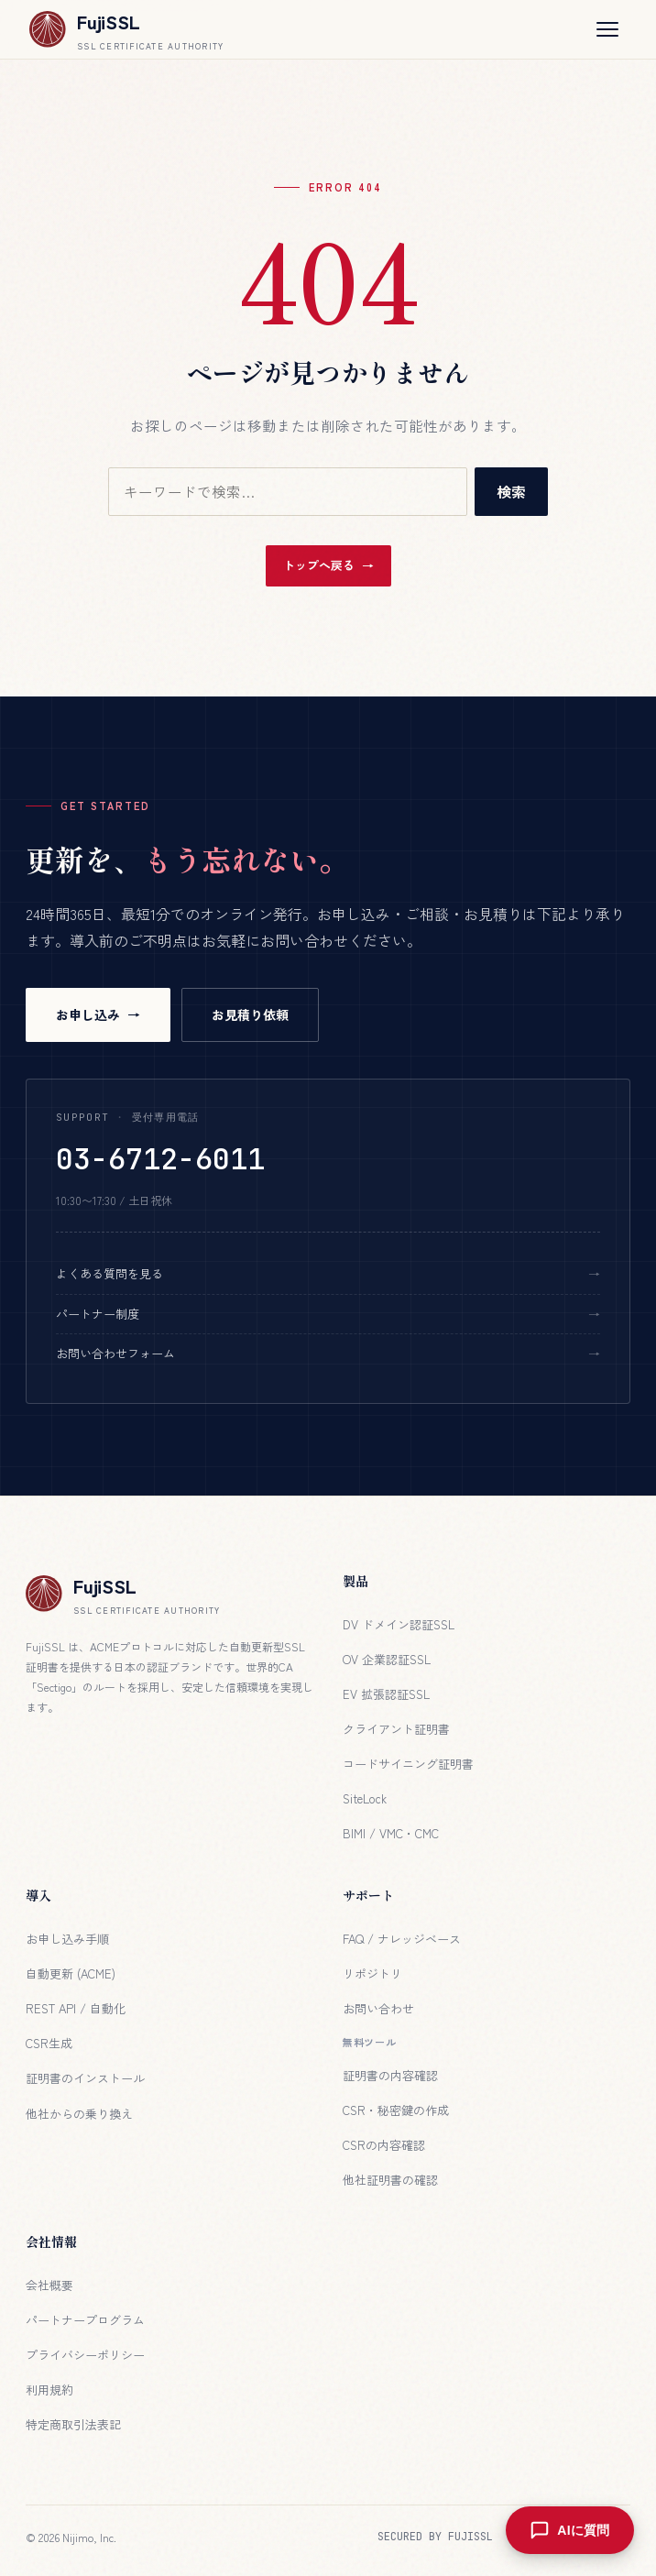 This screenshot has height=2576, width=656. What do you see at coordinates (67, 1938) in the screenshot?
I see `お申し込み手順` at bounding box center [67, 1938].